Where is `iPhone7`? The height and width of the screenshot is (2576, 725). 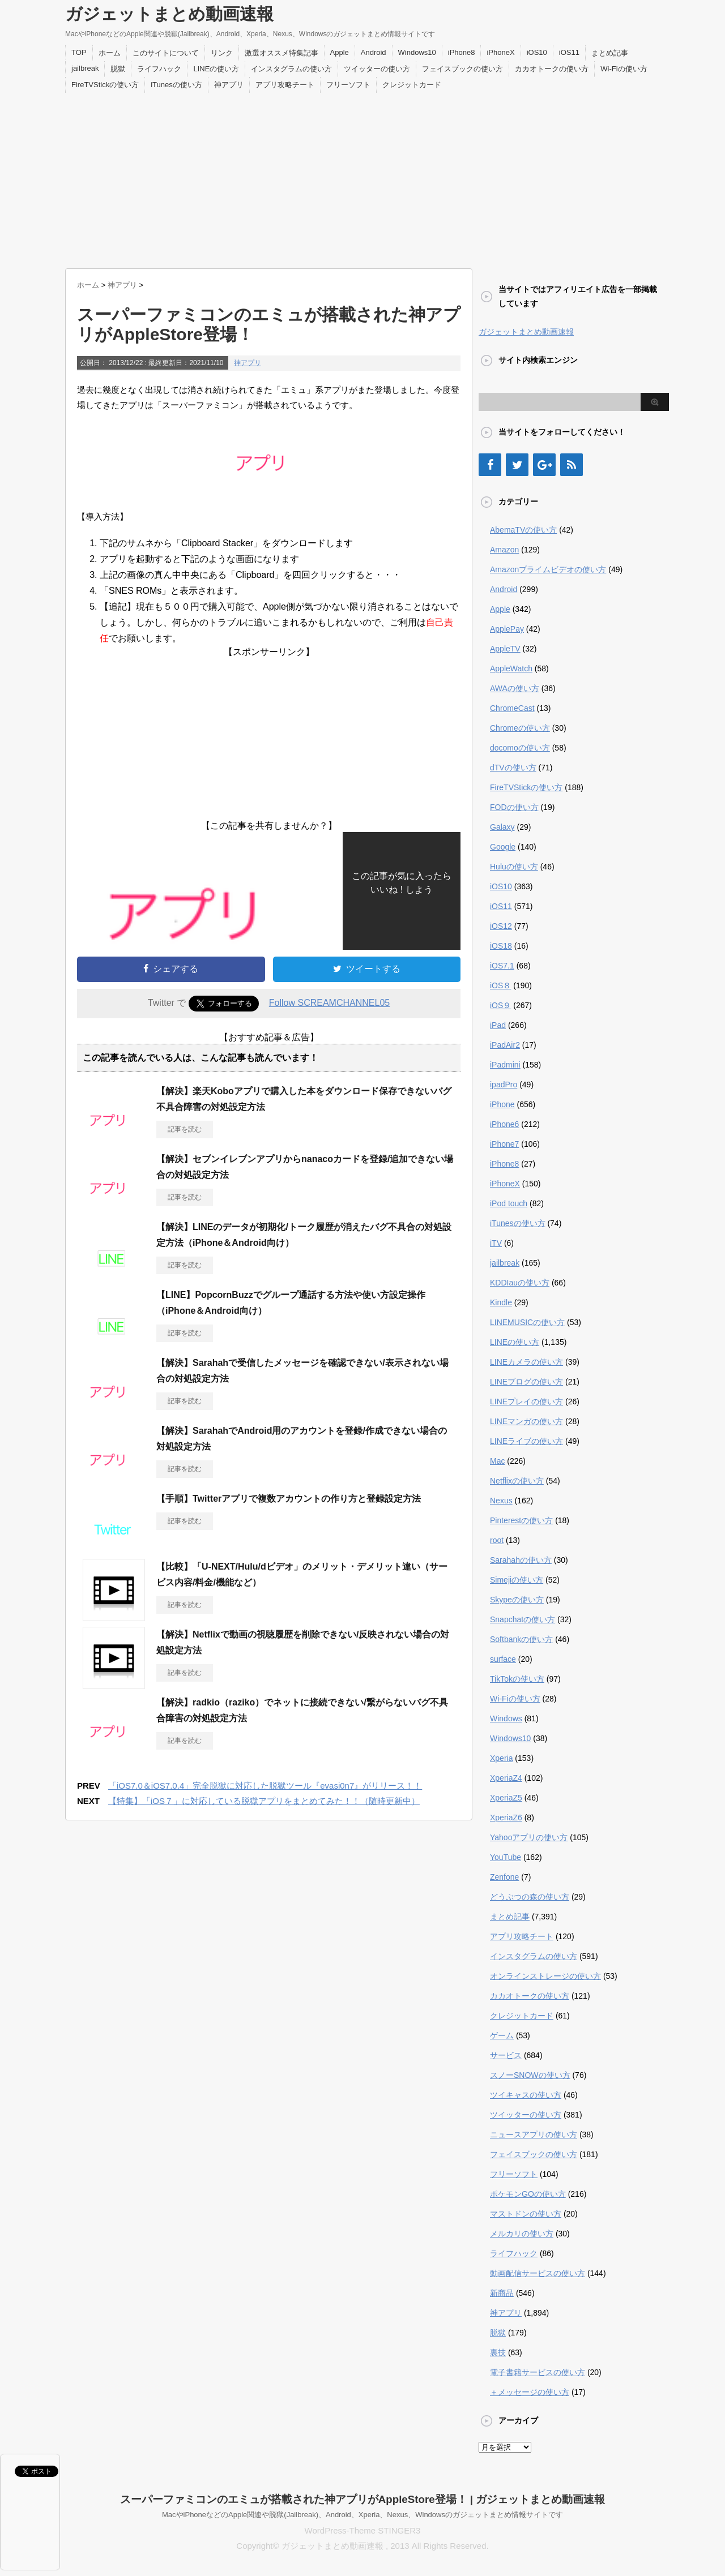
iPhone7 is located at coordinates (504, 1143).